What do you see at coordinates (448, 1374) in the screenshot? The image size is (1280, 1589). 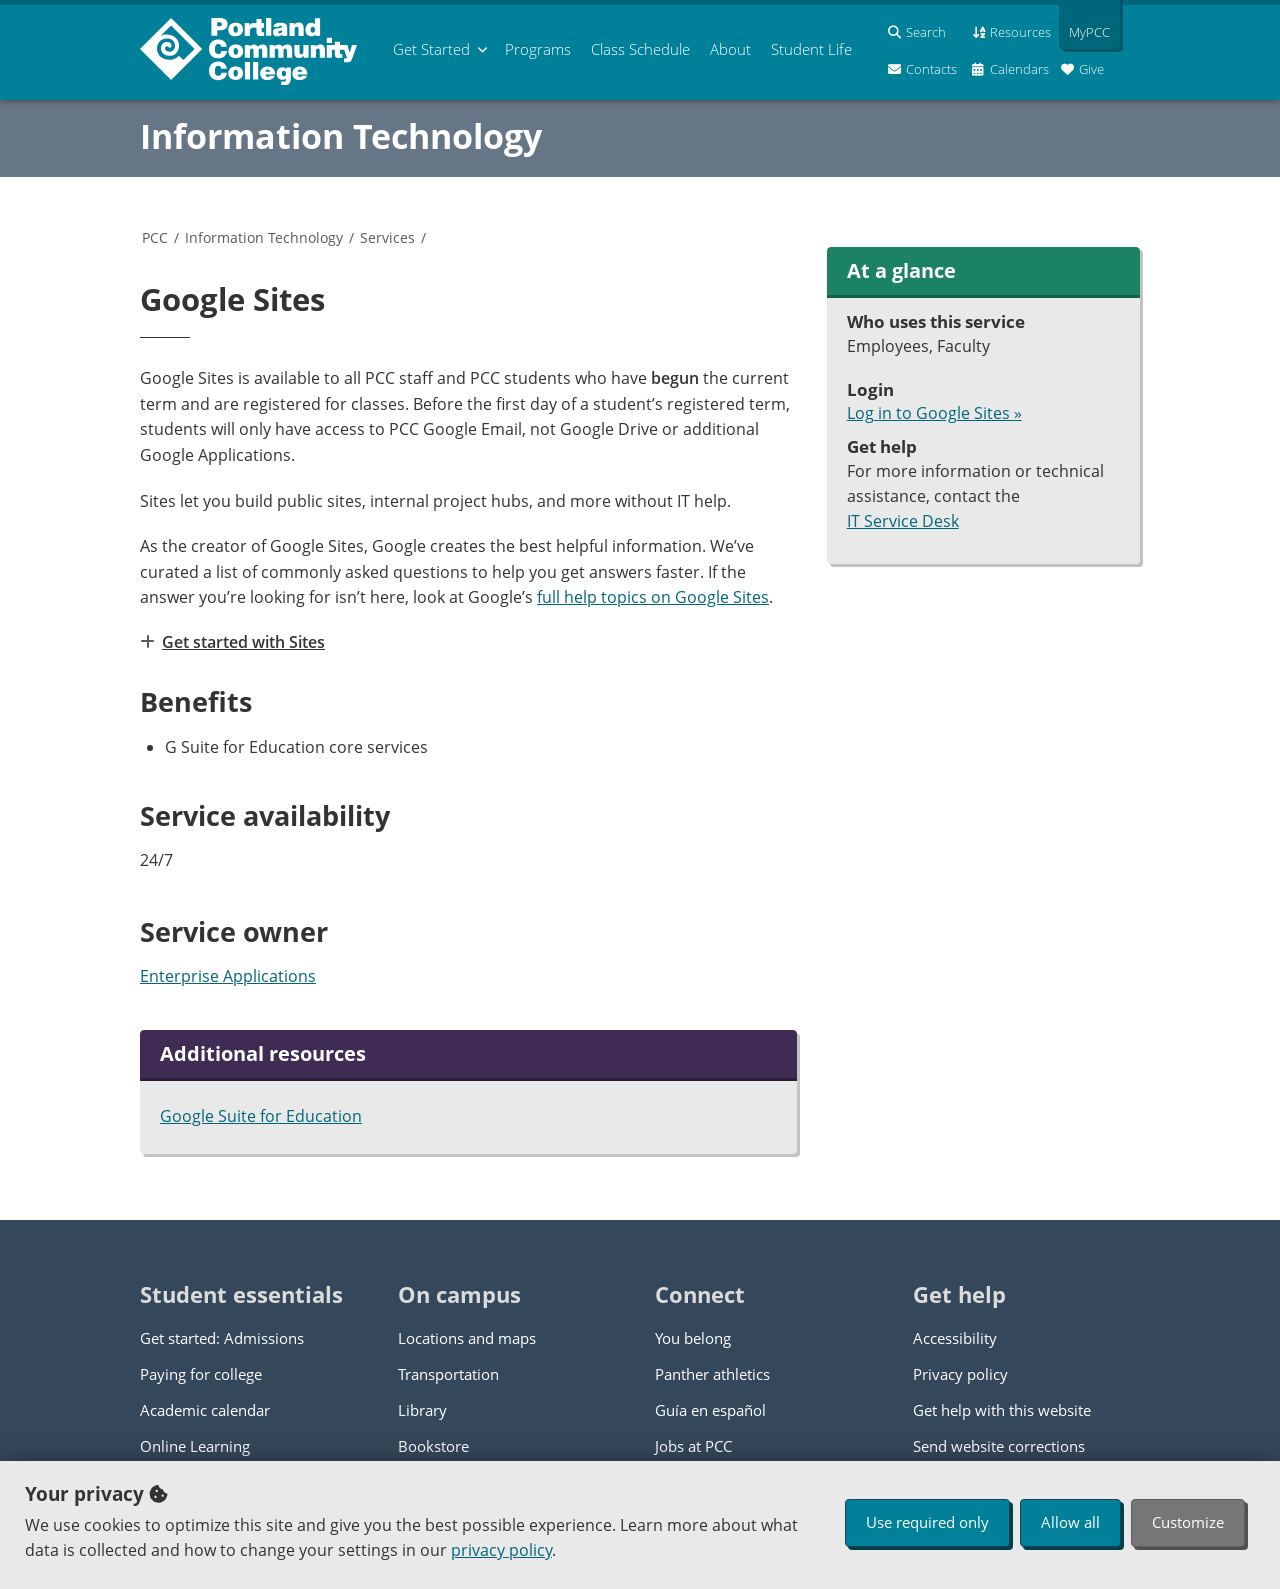 I see `Transportation` at bounding box center [448, 1374].